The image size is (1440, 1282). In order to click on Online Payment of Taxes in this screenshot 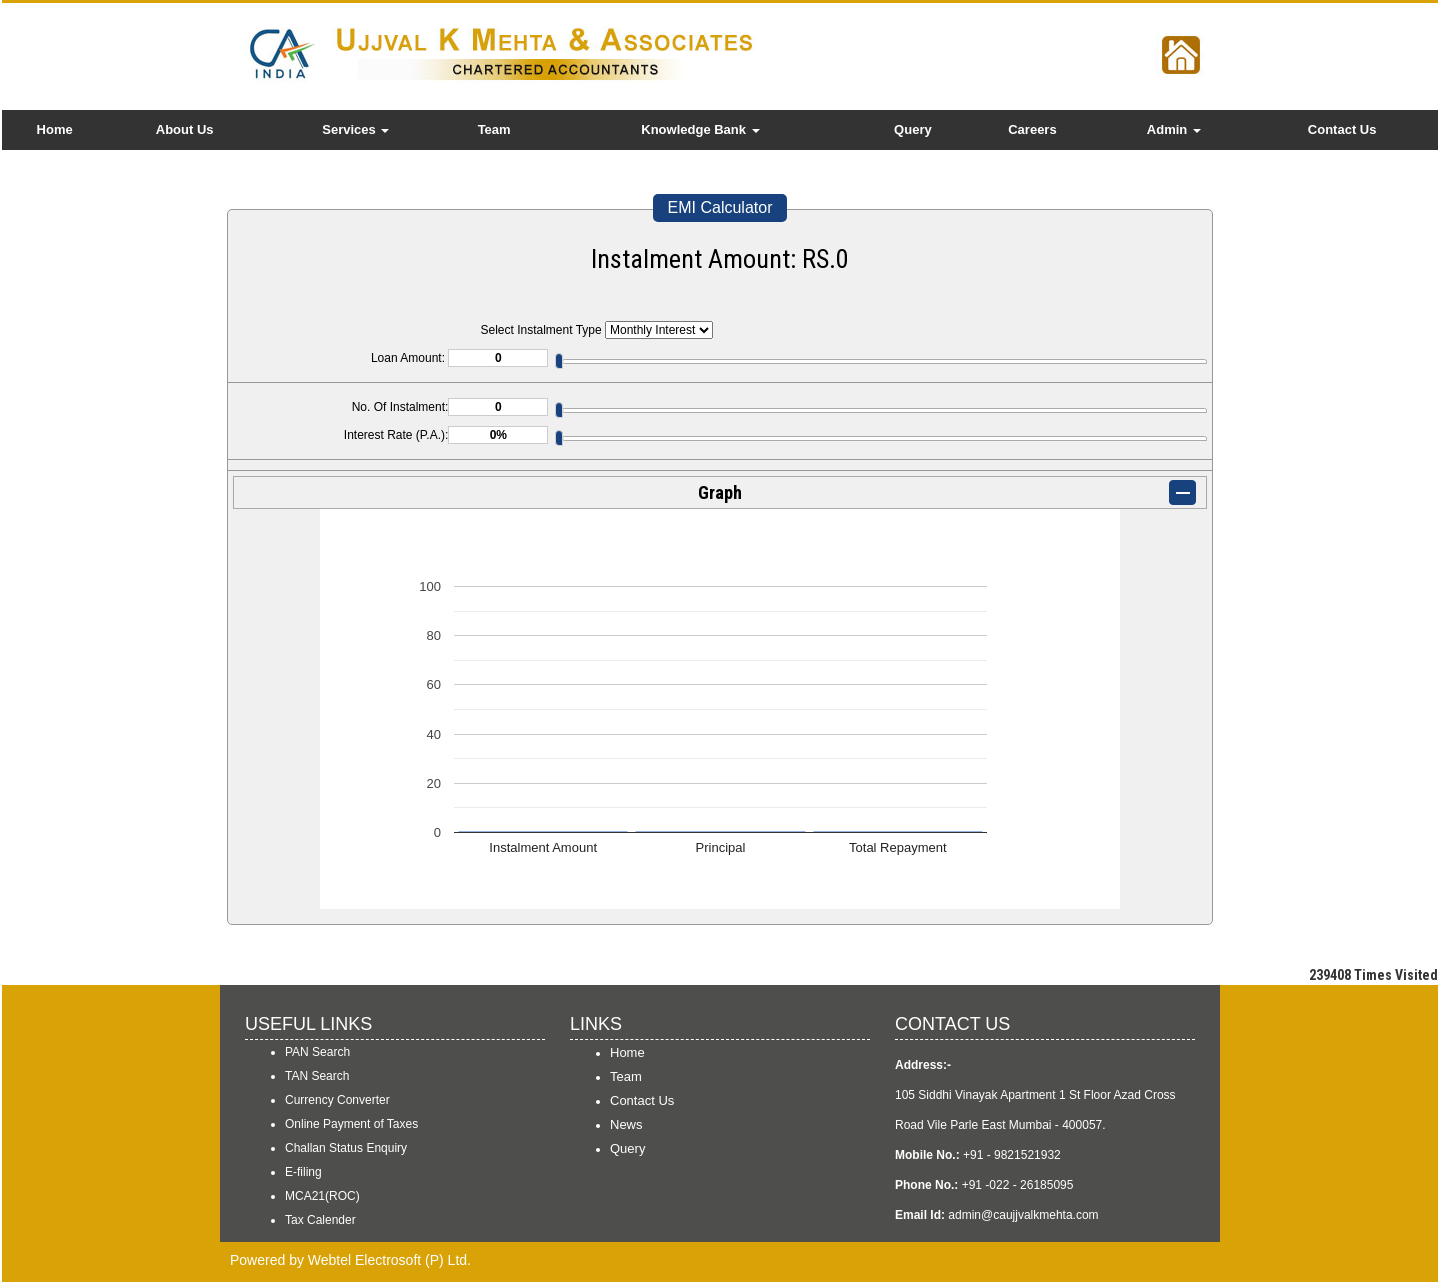, I will do `click(351, 1124)`.